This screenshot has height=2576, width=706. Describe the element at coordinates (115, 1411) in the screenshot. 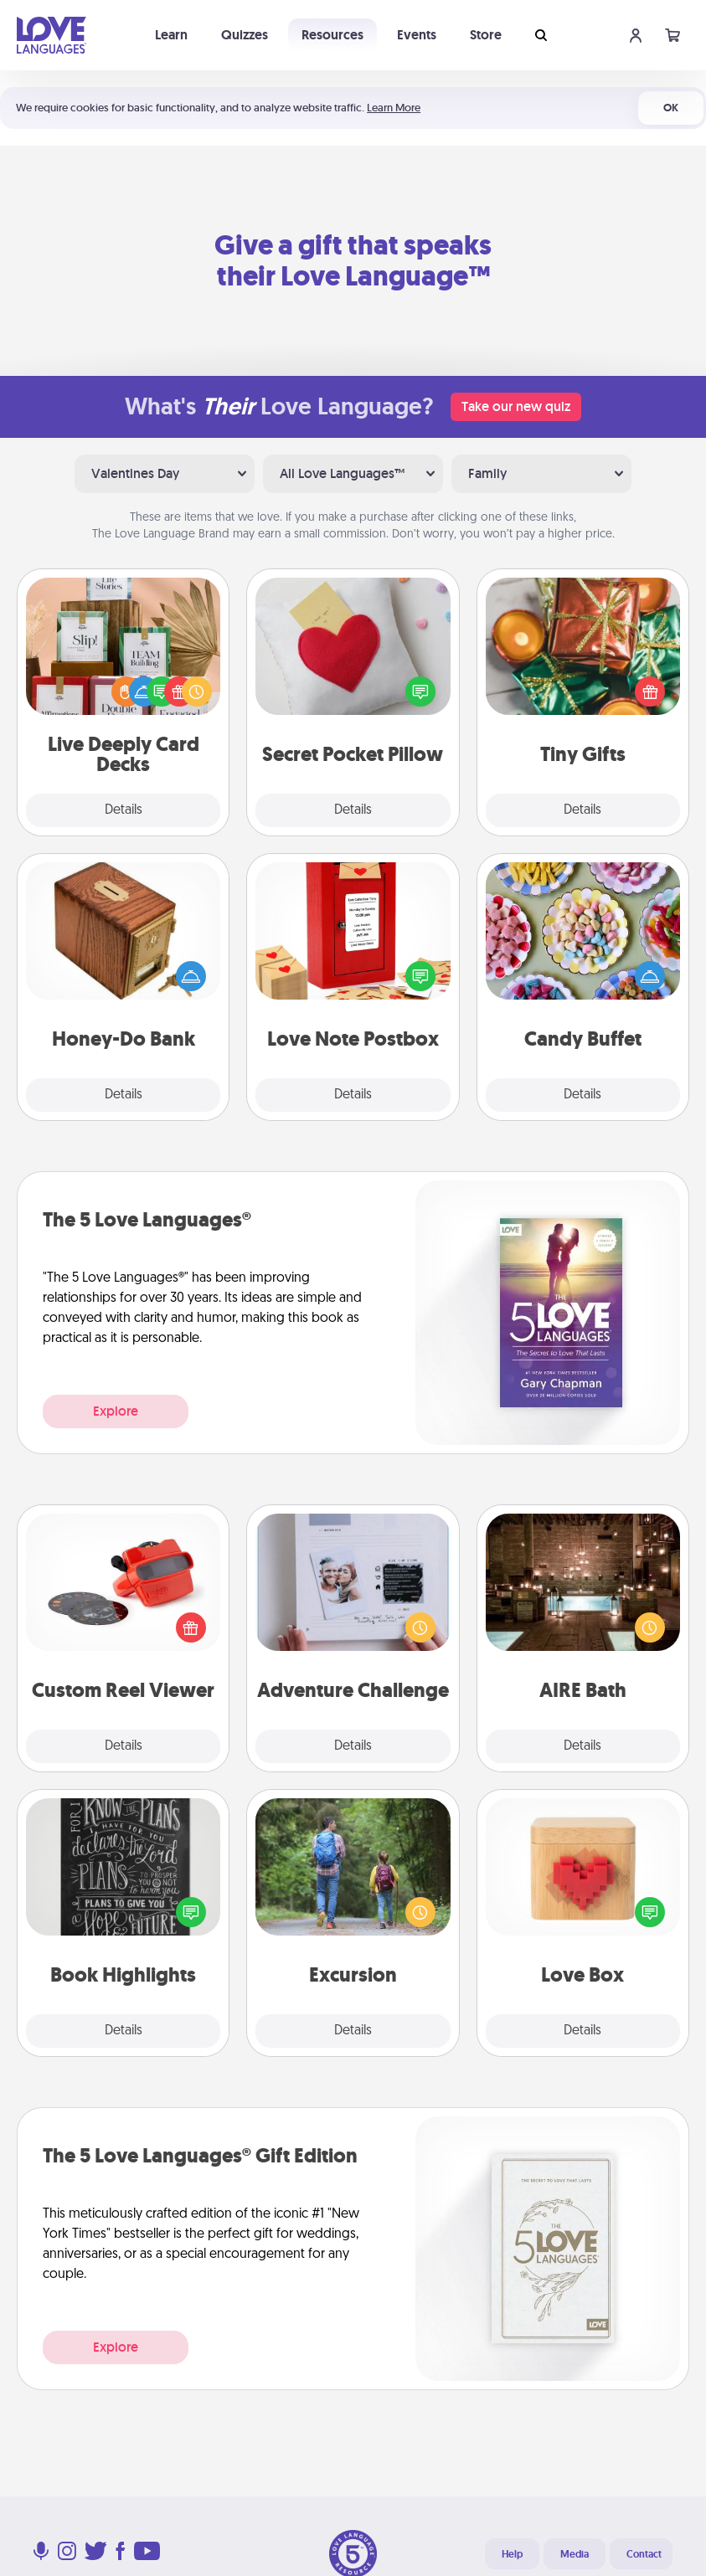

I see `Explore` at that location.